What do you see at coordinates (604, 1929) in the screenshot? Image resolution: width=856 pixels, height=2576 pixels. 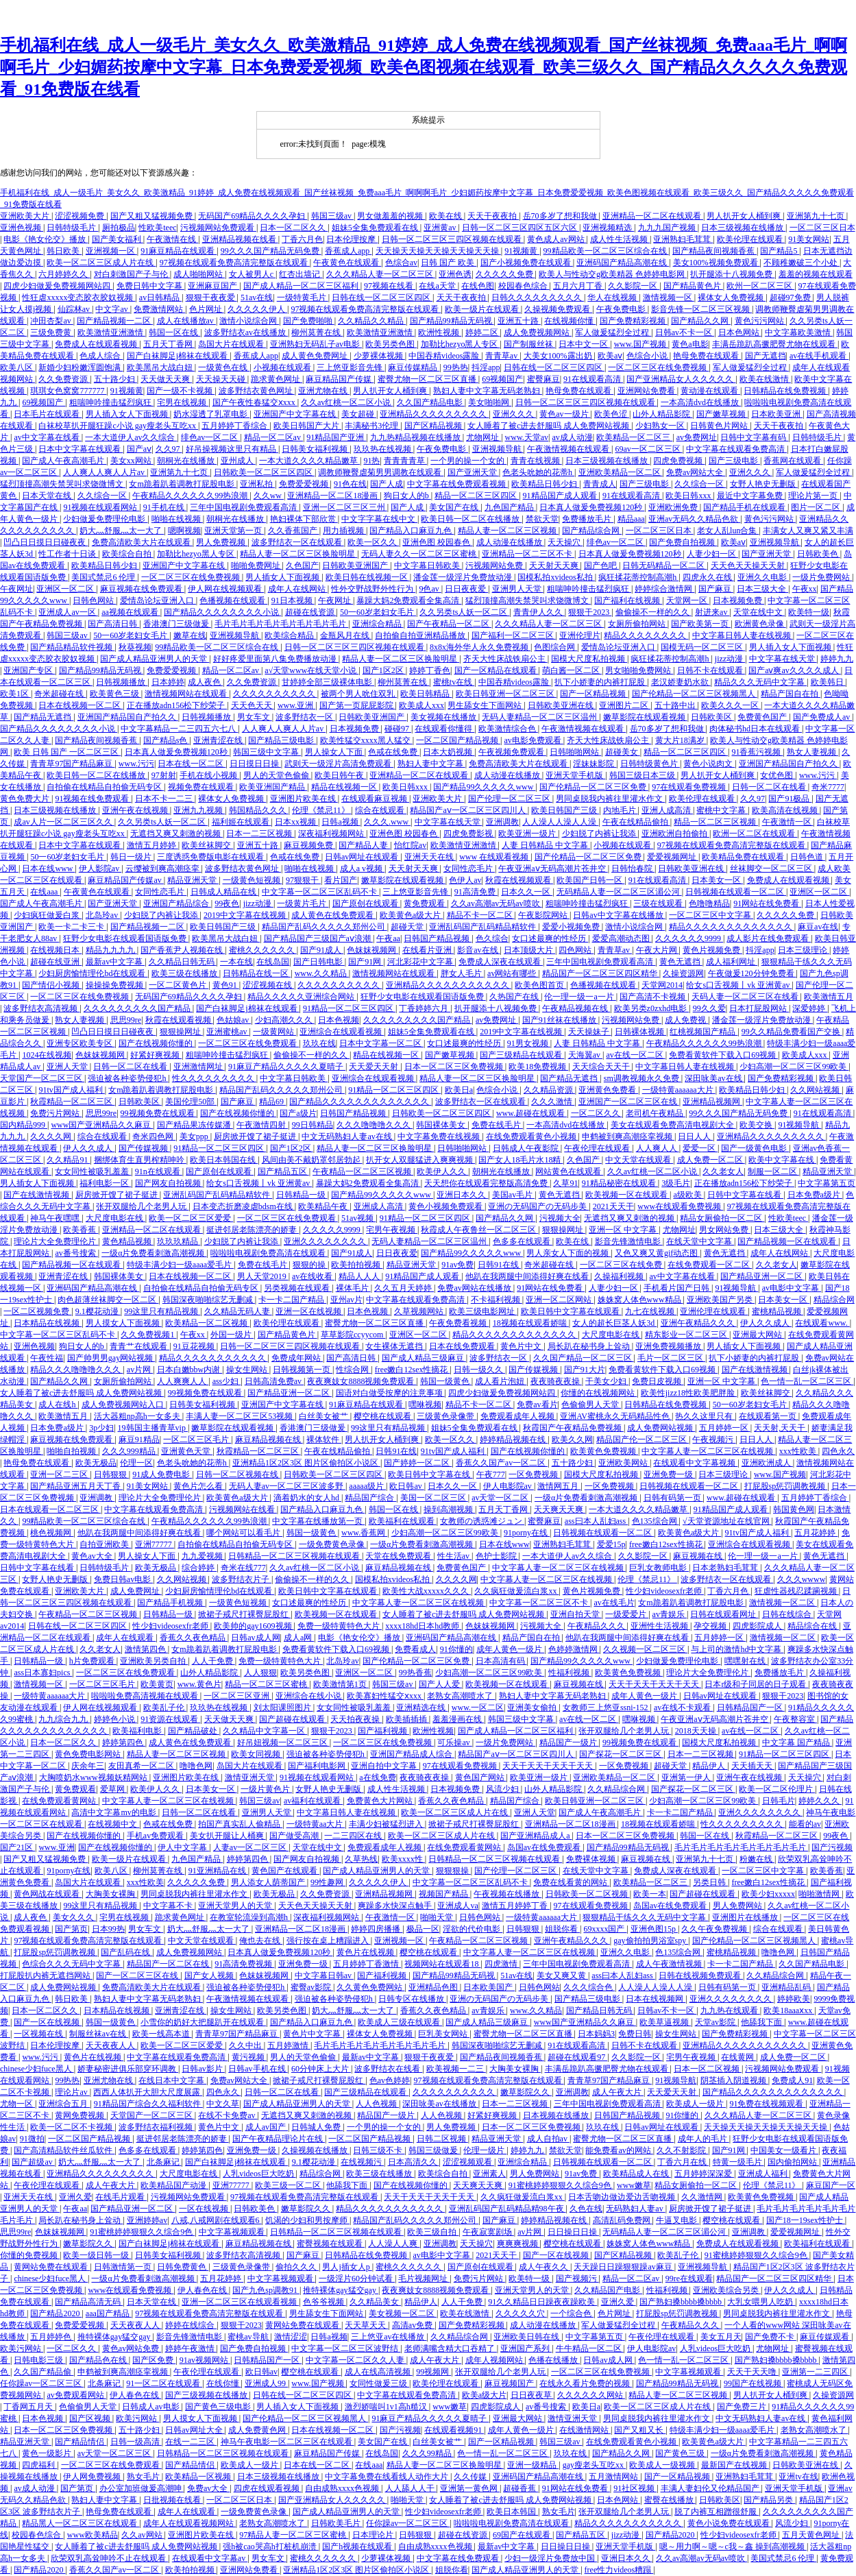 I see `69xxxx国产` at bounding box center [604, 1929].